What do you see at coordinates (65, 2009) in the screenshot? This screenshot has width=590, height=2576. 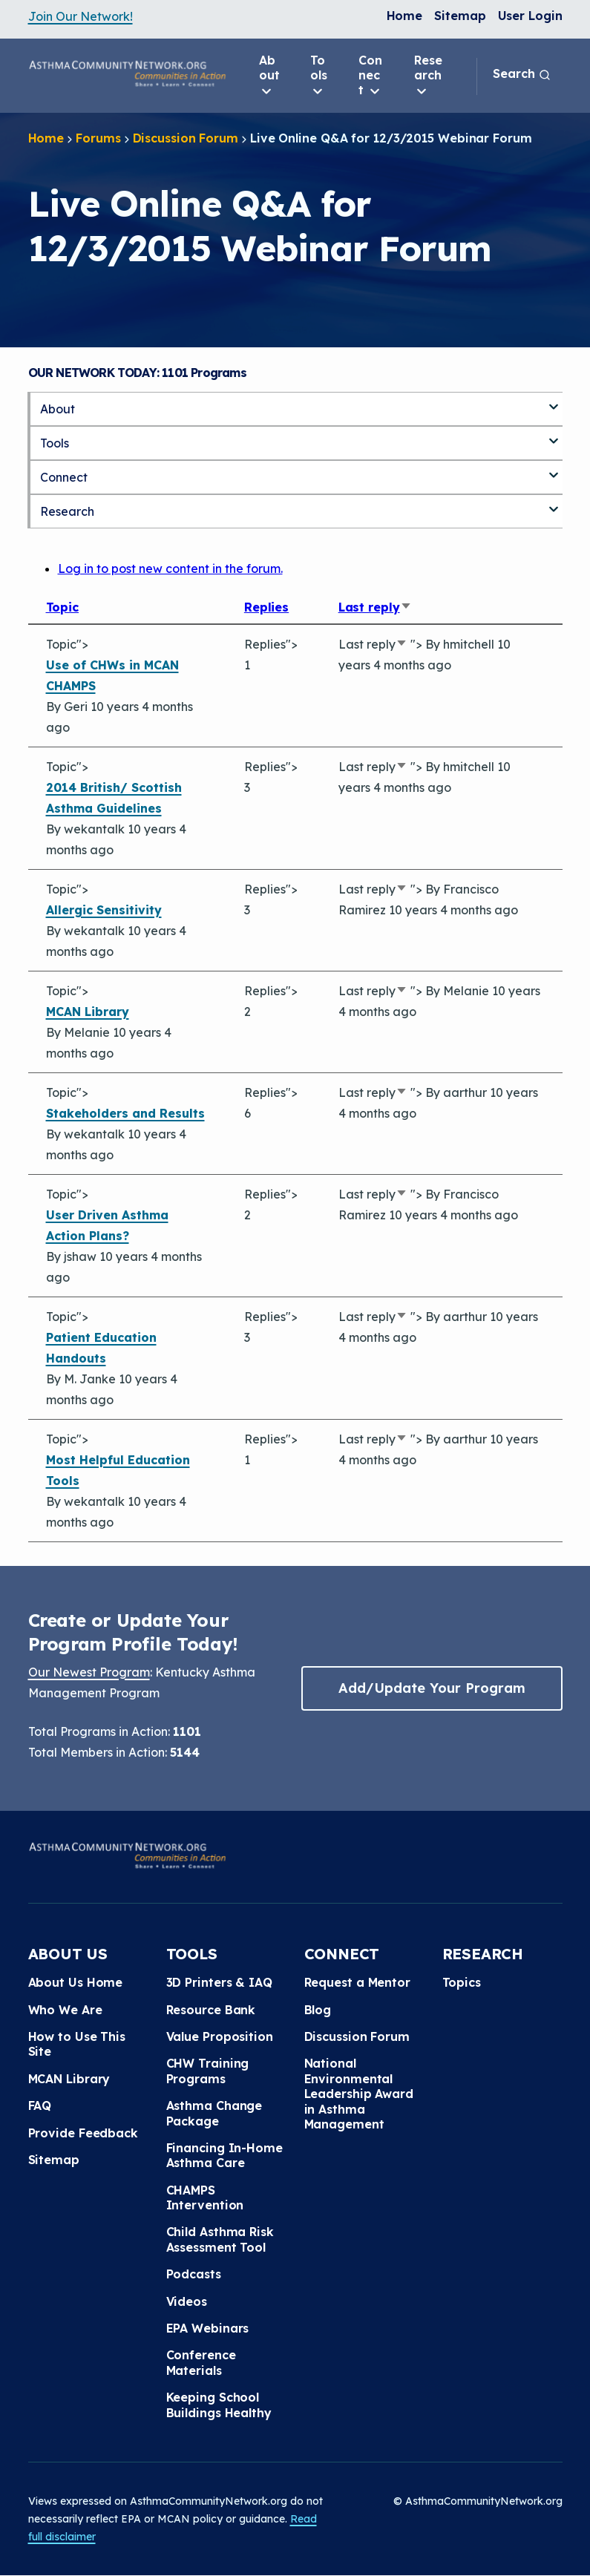 I see `Who We Are` at bounding box center [65, 2009].